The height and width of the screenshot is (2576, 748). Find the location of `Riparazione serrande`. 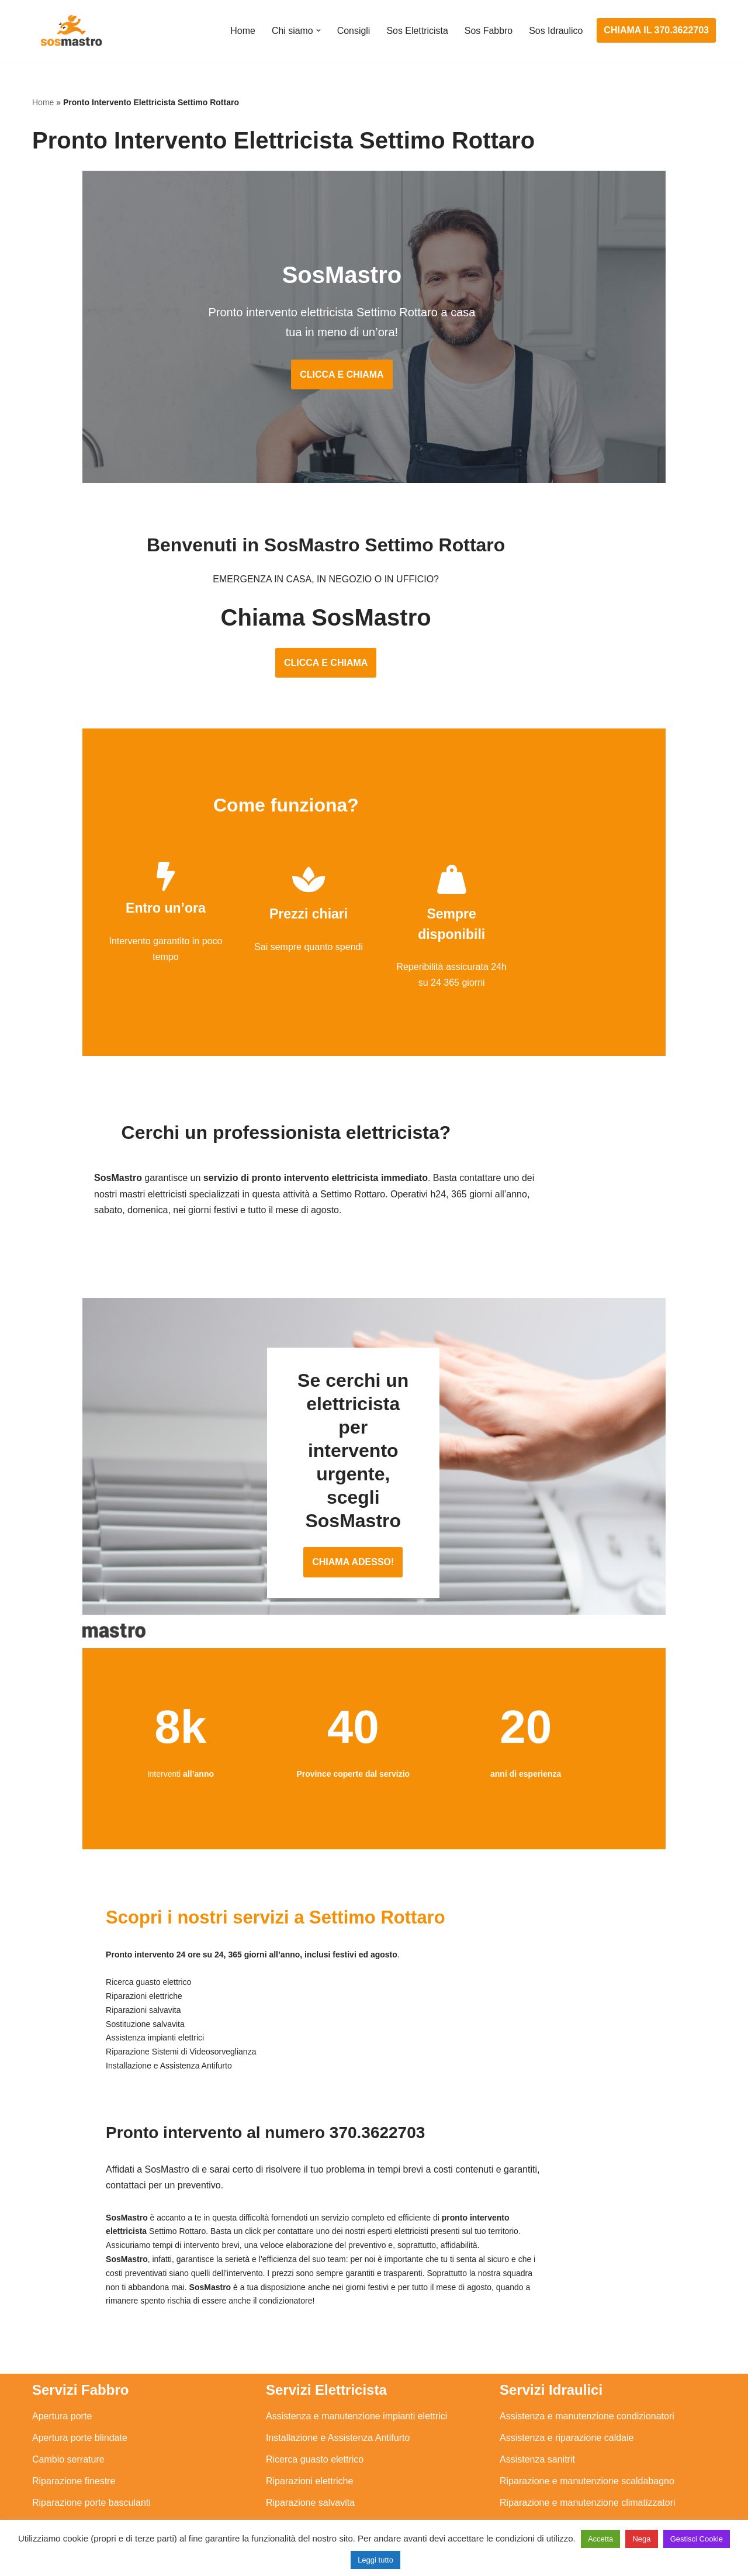

Riparazione serrande is located at coordinates (77, 2465).